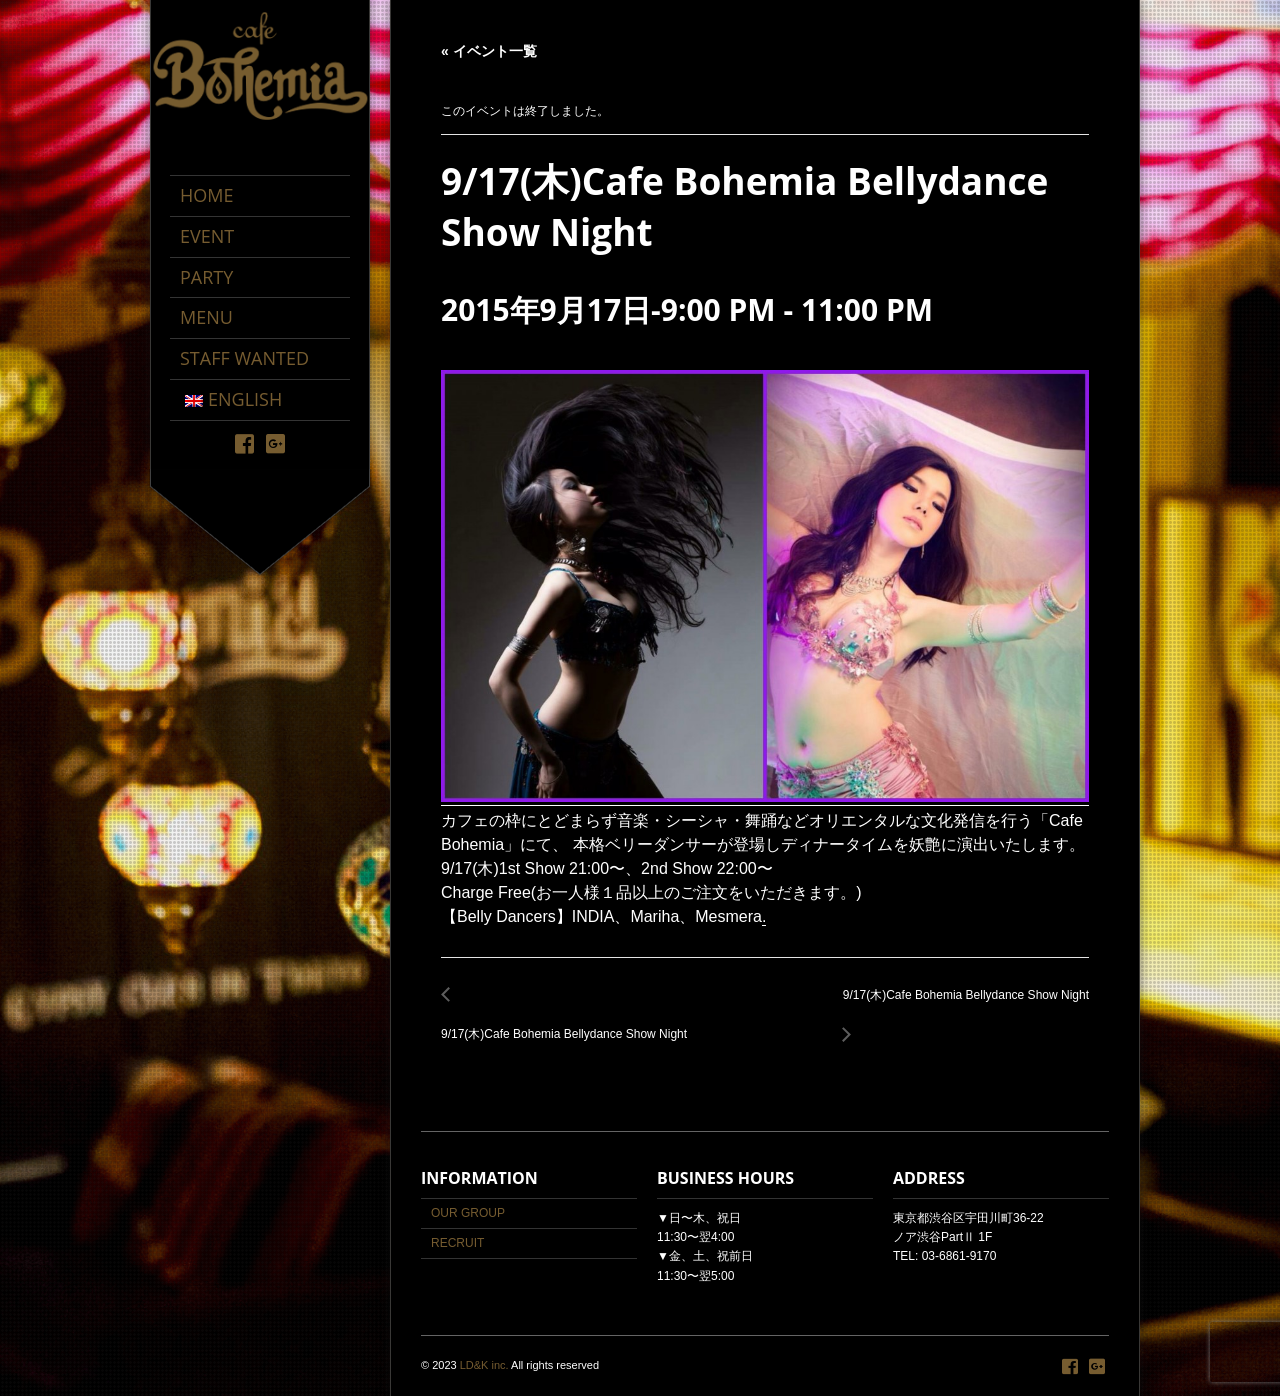 This screenshot has height=1396, width=1280. Describe the element at coordinates (484, 1365) in the screenshot. I see `LD&K inc.` at that location.